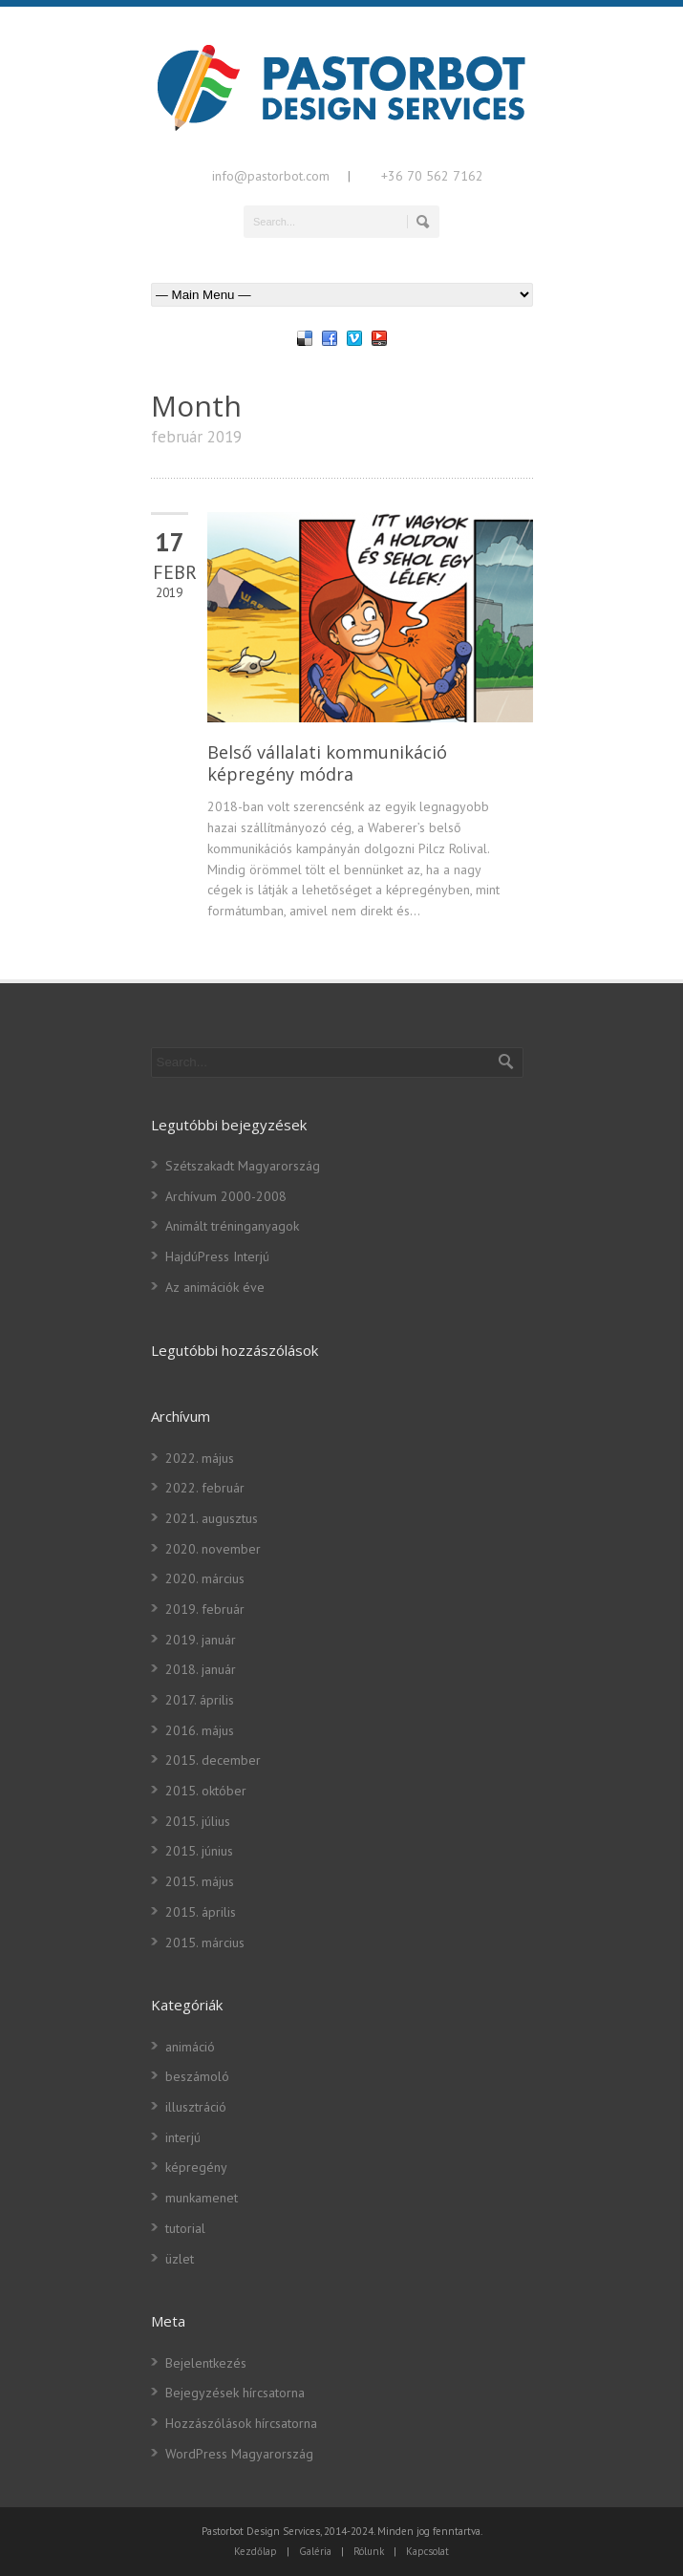 The height and width of the screenshot is (2576, 683). What do you see at coordinates (211, 1518) in the screenshot?
I see `2021. augusztus` at bounding box center [211, 1518].